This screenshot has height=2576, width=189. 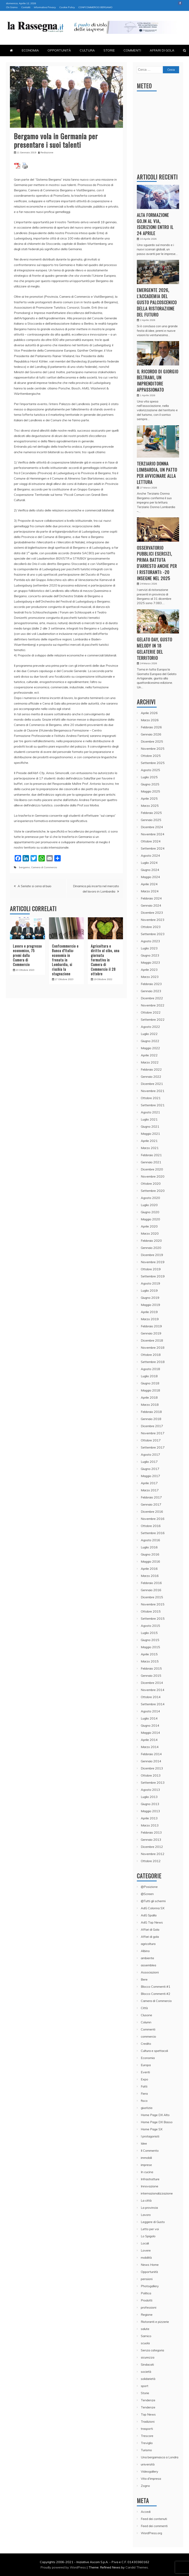 What do you see at coordinates (150, 1790) in the screenshot?
I see `Agosto 2013` at bounding box center [150, 1790].